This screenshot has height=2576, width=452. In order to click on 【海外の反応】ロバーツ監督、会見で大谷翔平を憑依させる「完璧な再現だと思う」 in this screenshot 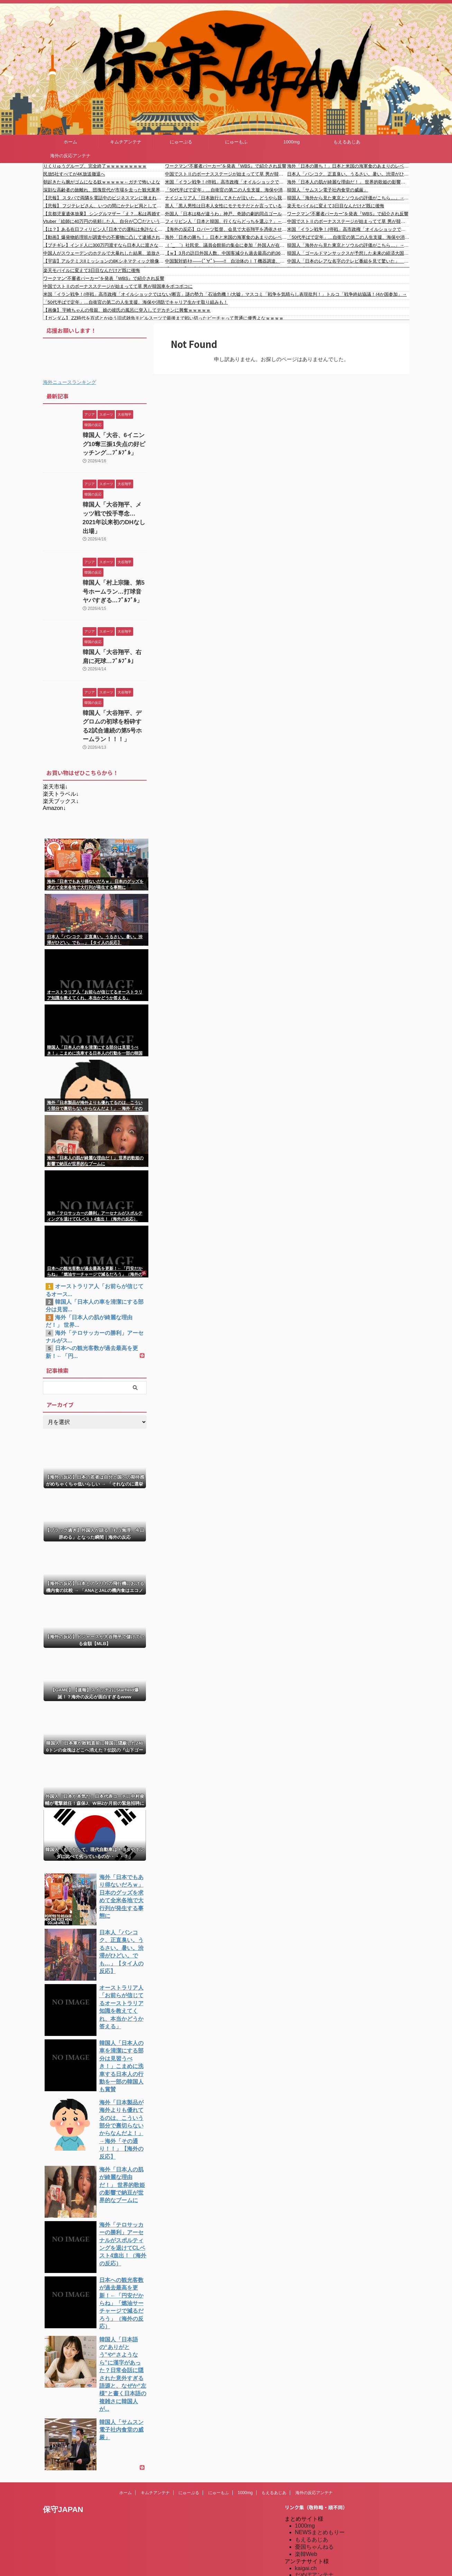, I will do `click(226, 229)`.